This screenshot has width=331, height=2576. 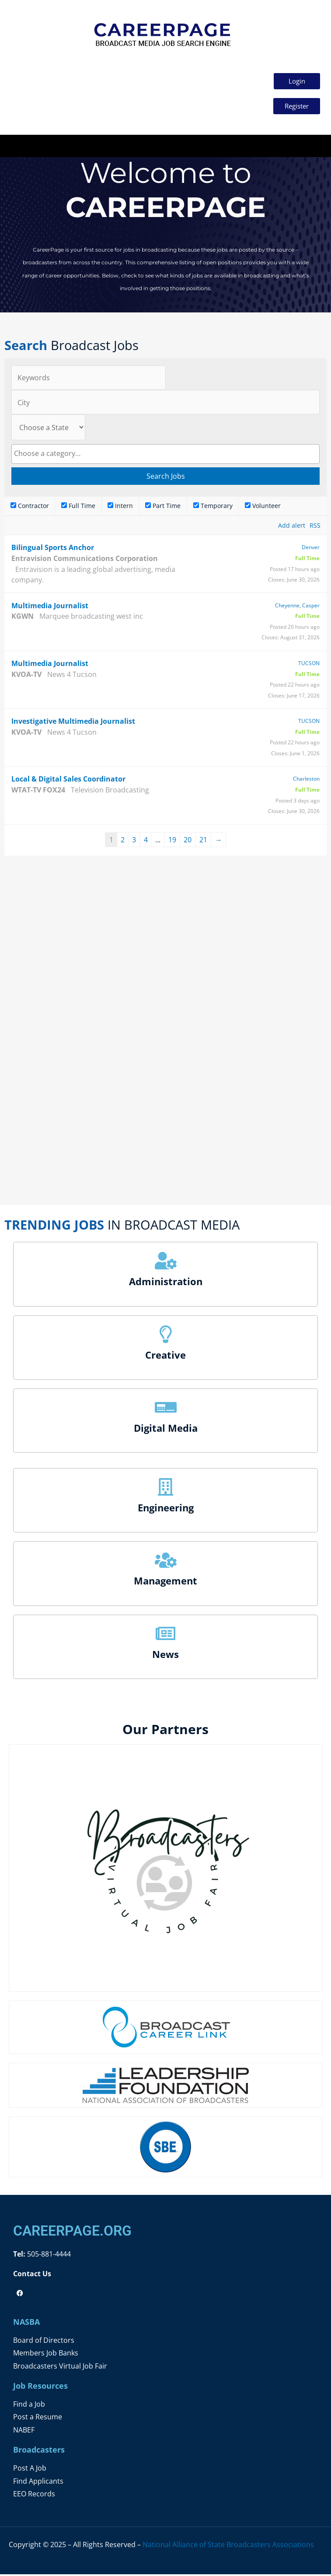 I want to click on Management, so click(x=165, y=1582).